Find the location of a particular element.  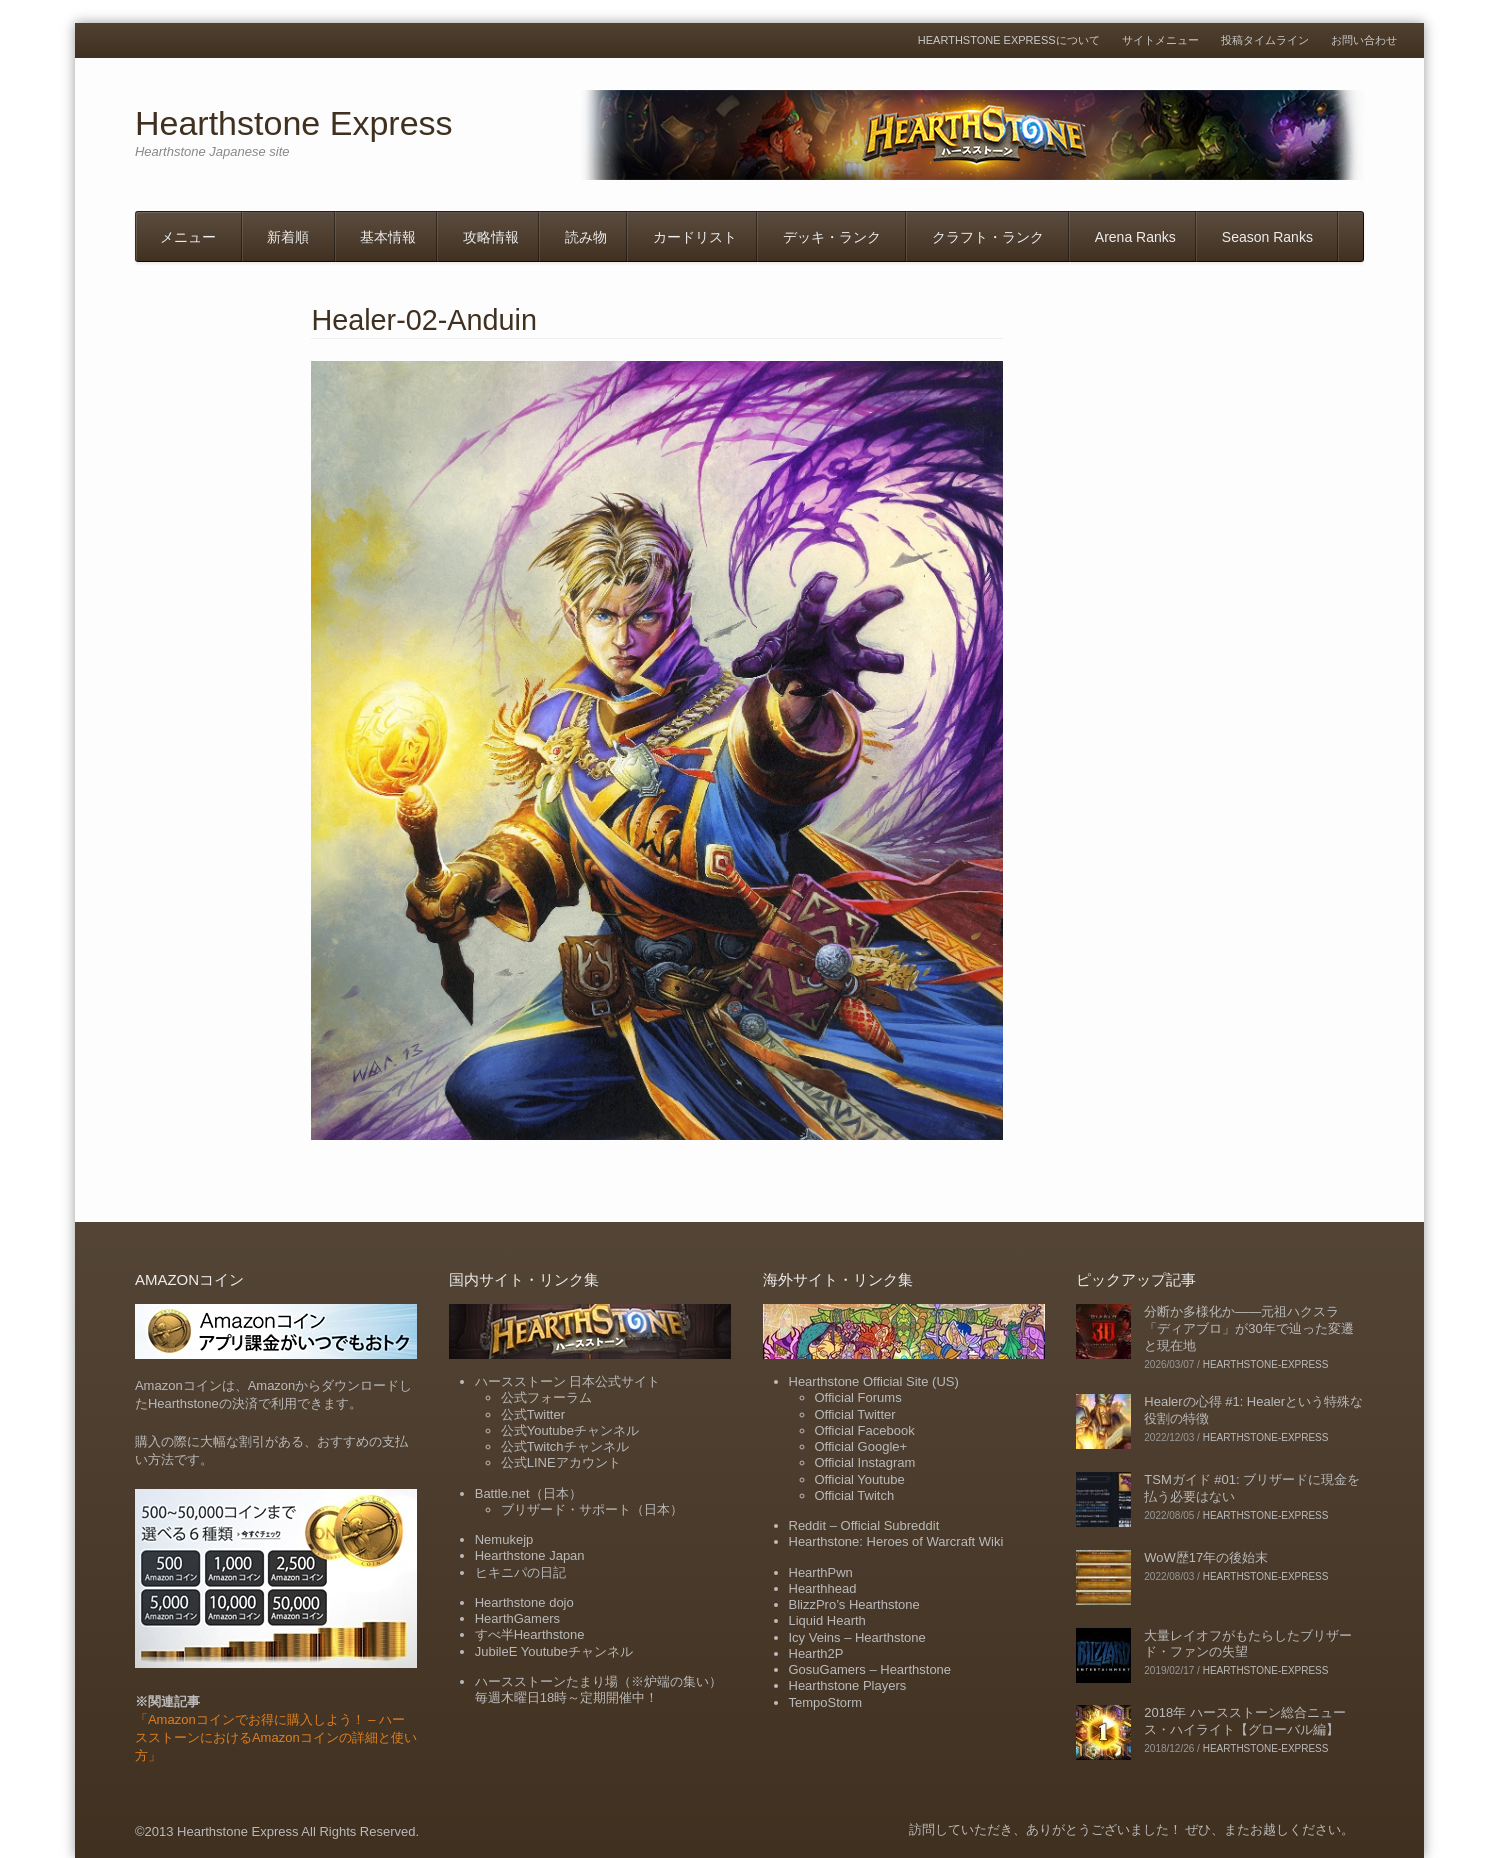

Battle.net（日本） is located at coordinates (528, 1493).